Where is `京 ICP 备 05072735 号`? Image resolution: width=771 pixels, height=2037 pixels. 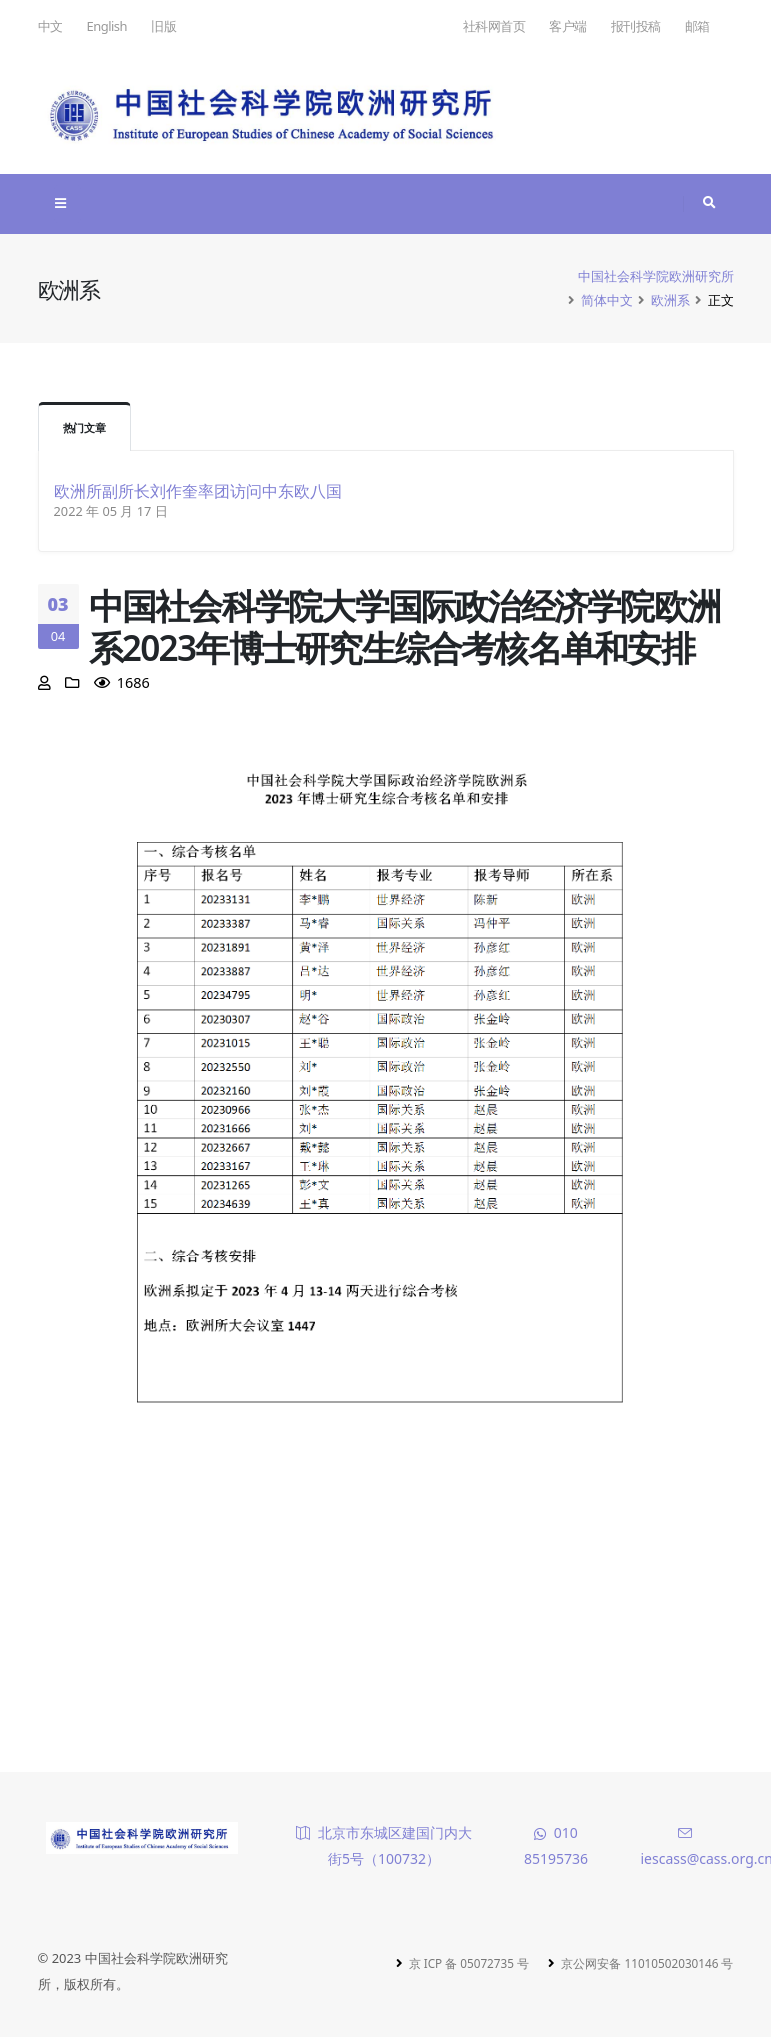
京 ICP 备 05072735 号 is located at coordinates (445, 1963).